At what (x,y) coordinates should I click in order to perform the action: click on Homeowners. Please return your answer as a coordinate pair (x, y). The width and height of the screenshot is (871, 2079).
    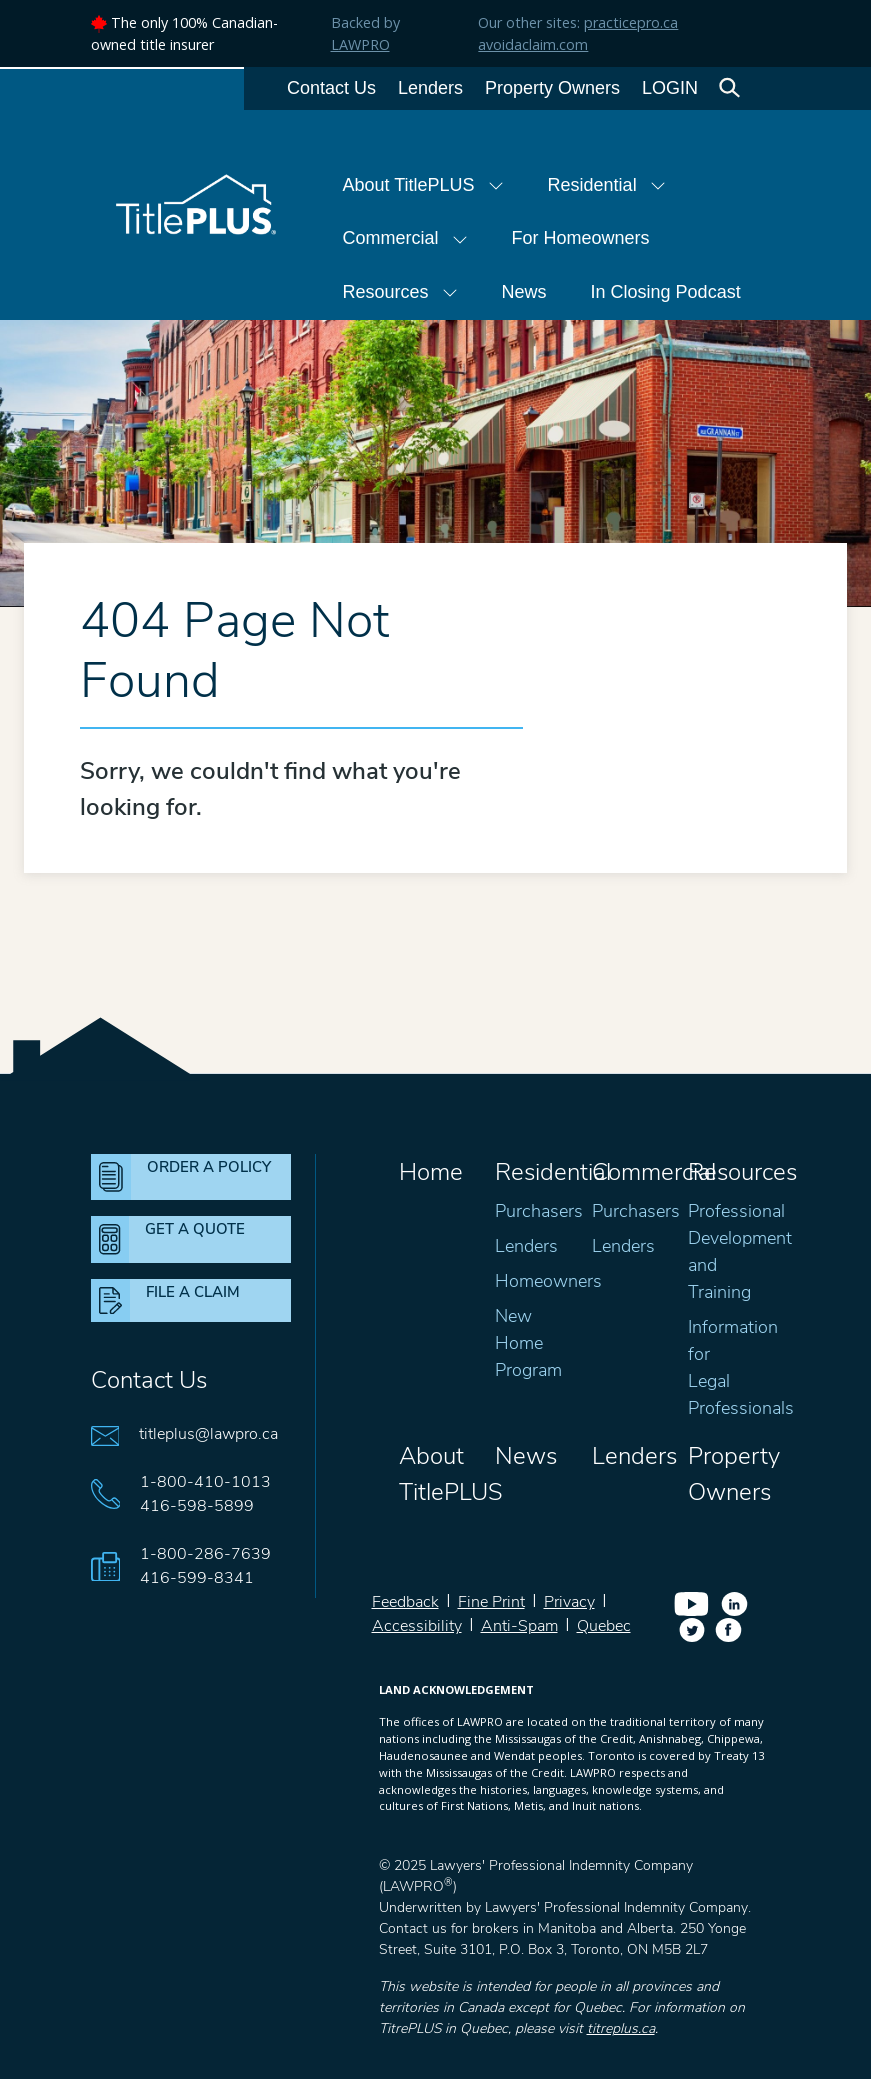
    Looking at the image, I should click on (548, 1281).